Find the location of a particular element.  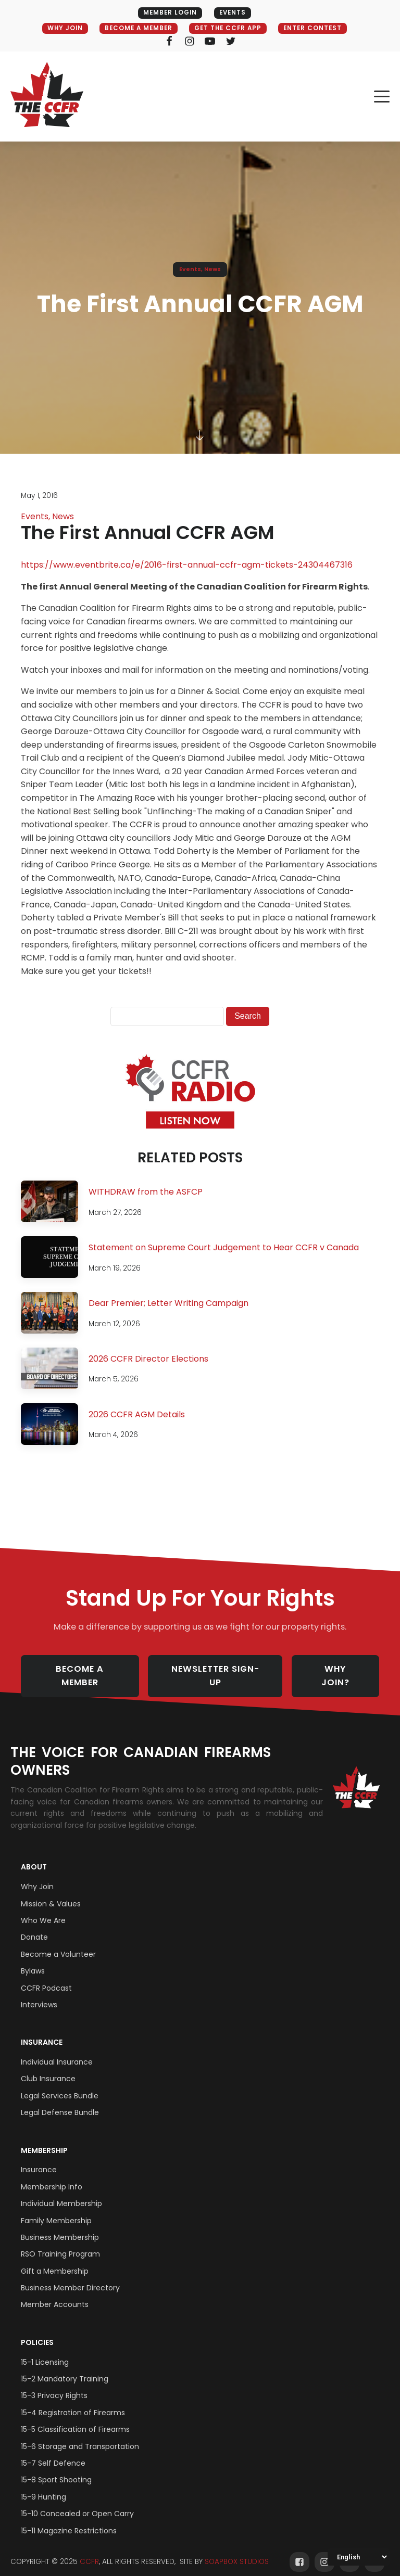

Legal Defense Bundle is located at coordinates (60, 2101).